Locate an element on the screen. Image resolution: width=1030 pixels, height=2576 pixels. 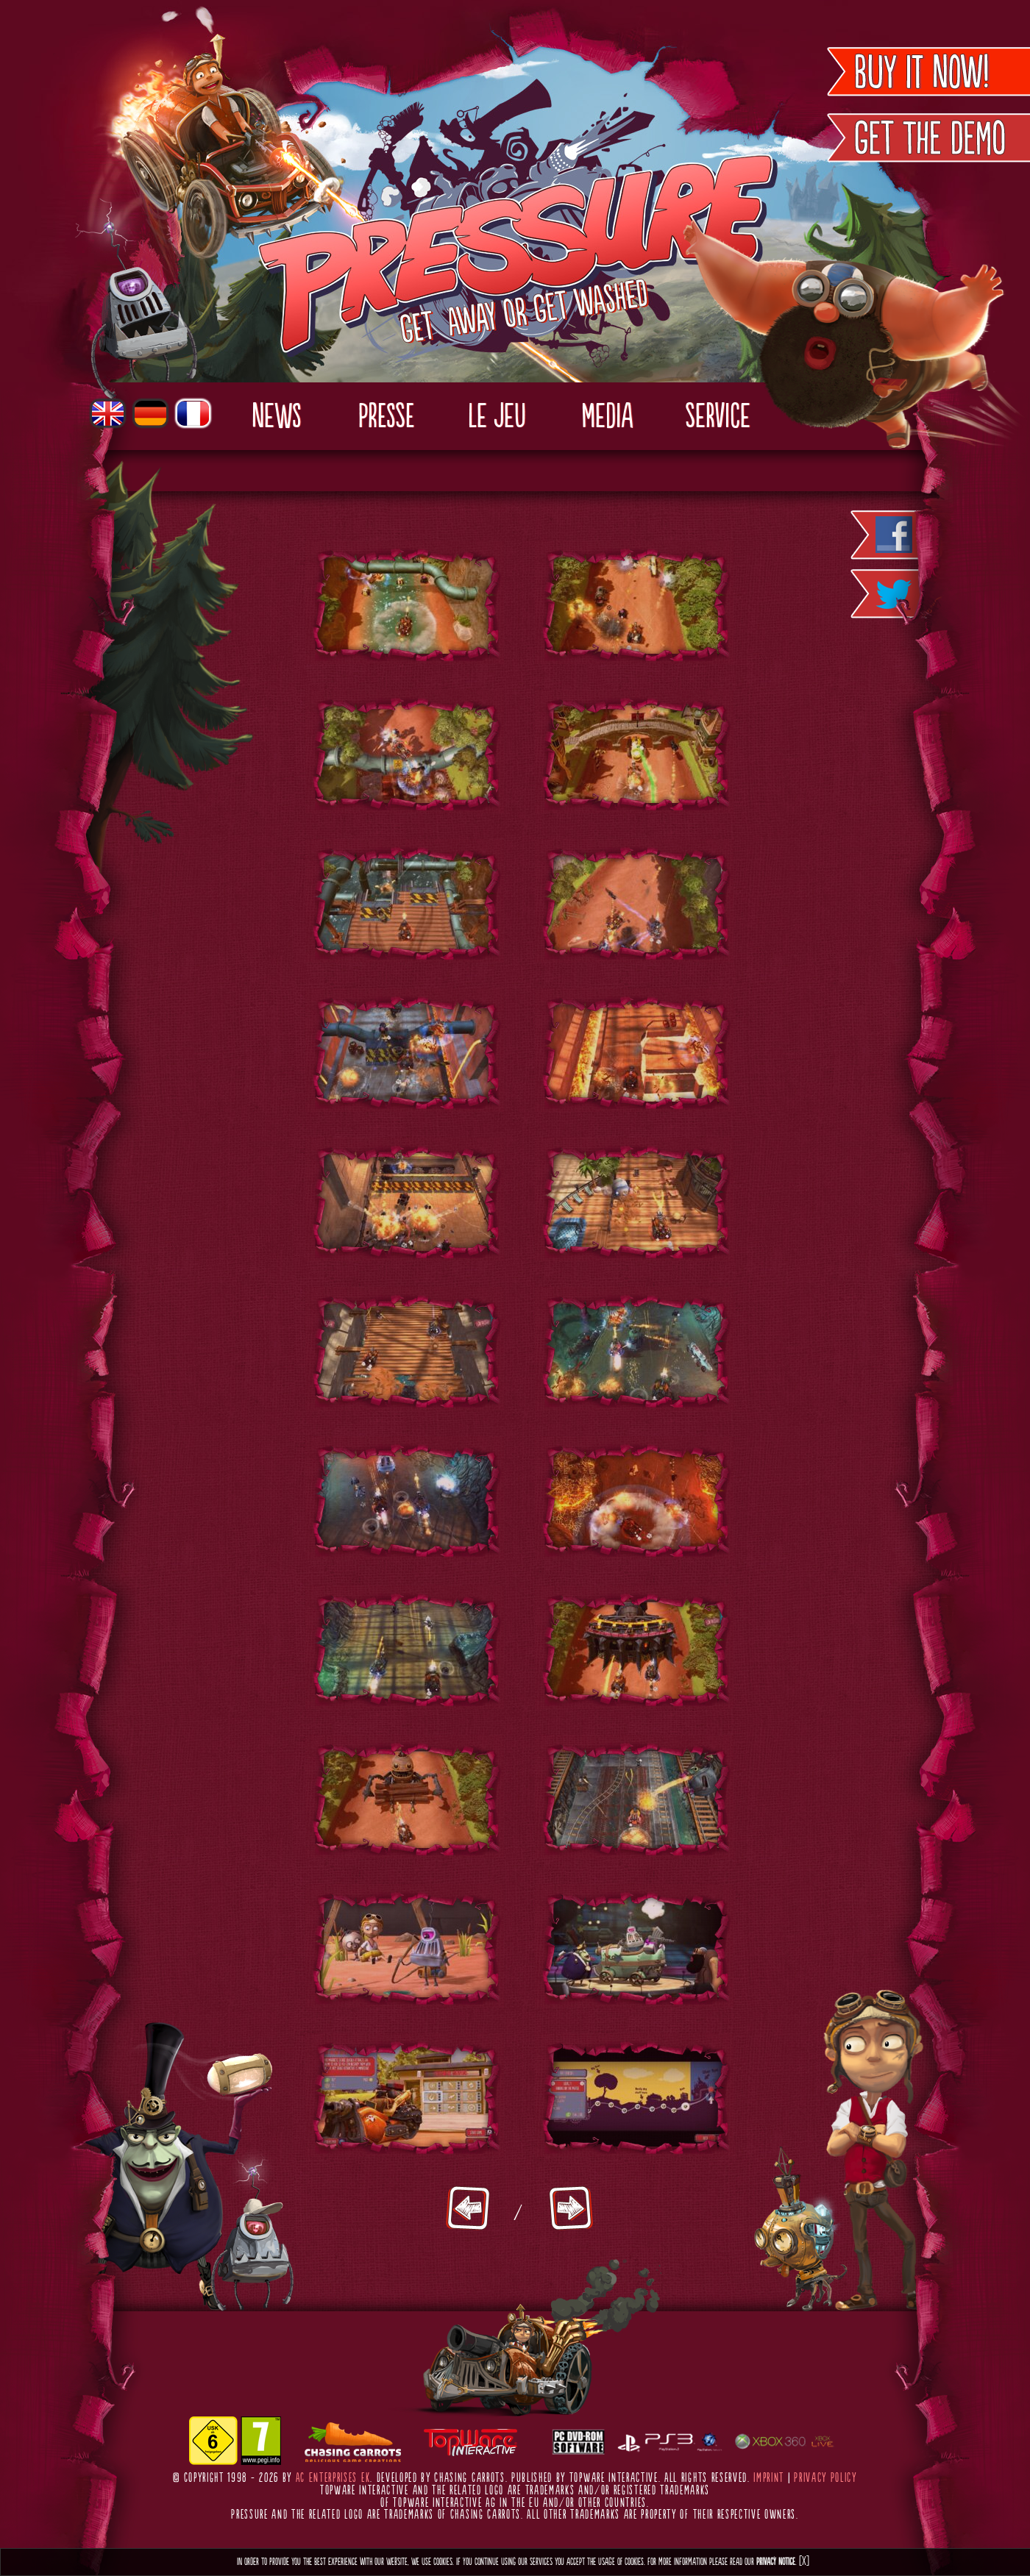
Media is located at coordinates (607, 417).